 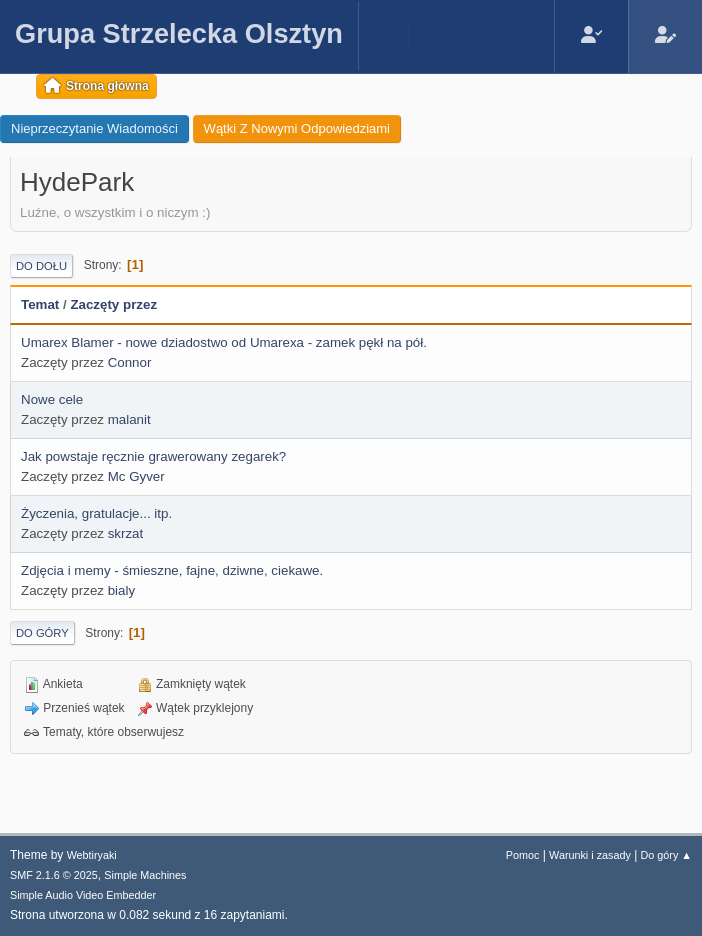 I want to click on Zaczęty przez, so click(x=113, y=304).